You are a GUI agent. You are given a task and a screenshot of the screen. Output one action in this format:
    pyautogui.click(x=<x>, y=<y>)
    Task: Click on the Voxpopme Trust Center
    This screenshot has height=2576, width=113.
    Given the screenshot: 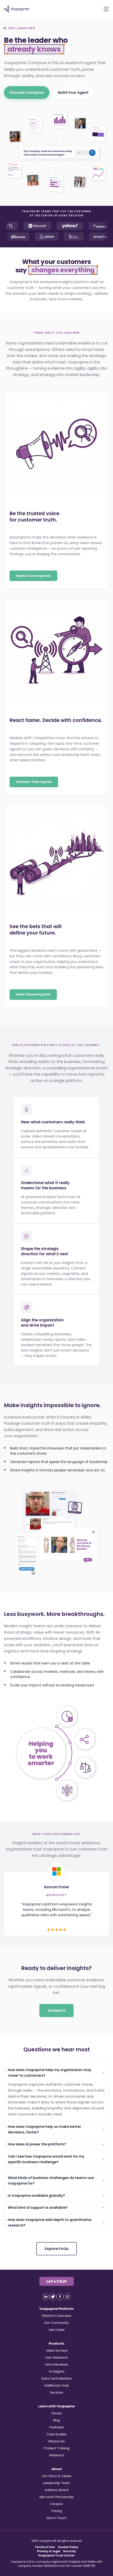 What is the action you would take?
    pyautogui.click(x=56, y=2555)
    